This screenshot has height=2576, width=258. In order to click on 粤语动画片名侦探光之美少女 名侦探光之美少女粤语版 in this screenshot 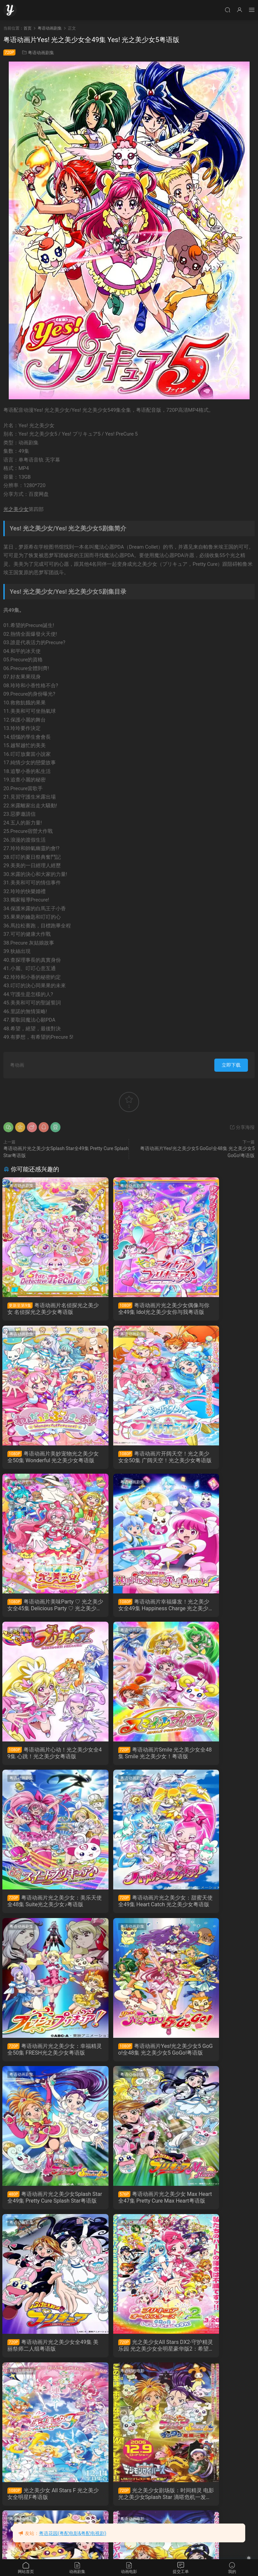, I will do `click(41, 1309)`.